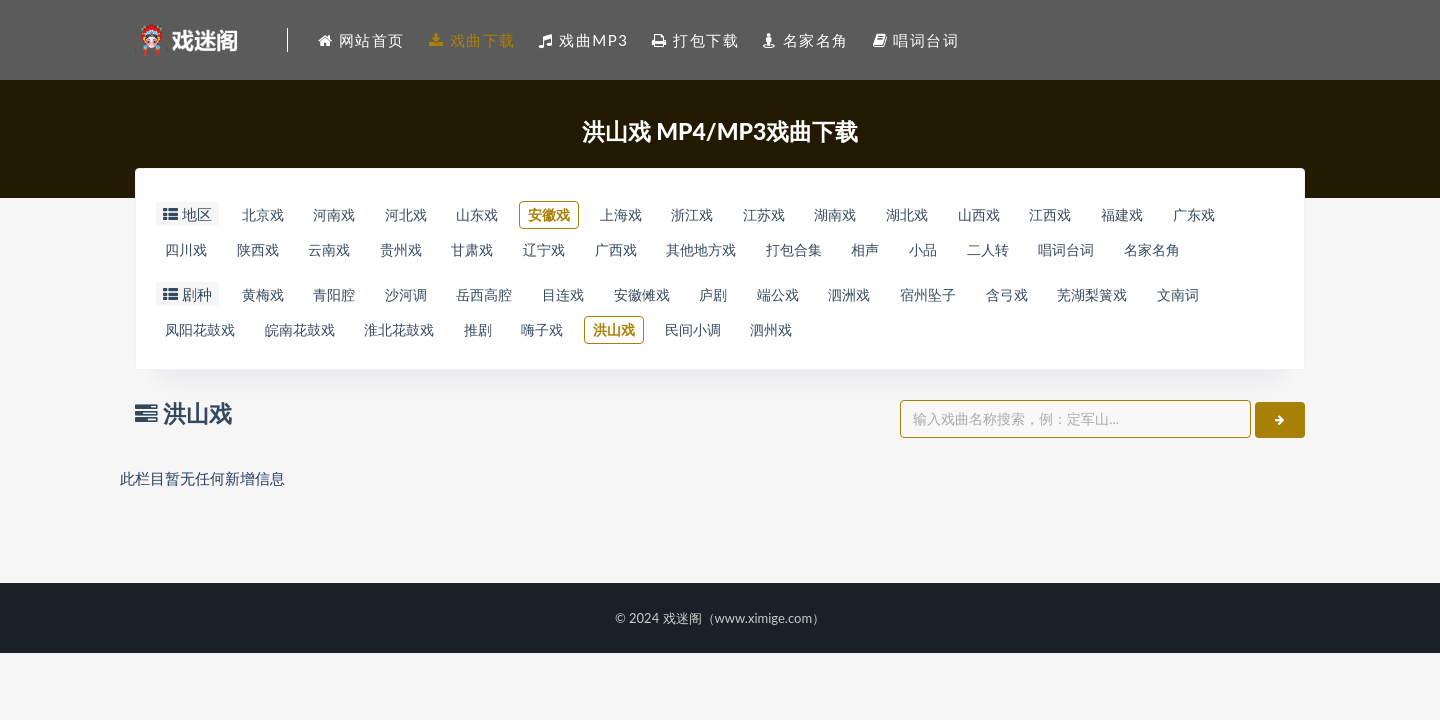 This screenshot has height=720, width=1440. What do you see at coordinates (668, 373) in the screenshot?
I see `嗨子戏` at bounding box center [668, 373].